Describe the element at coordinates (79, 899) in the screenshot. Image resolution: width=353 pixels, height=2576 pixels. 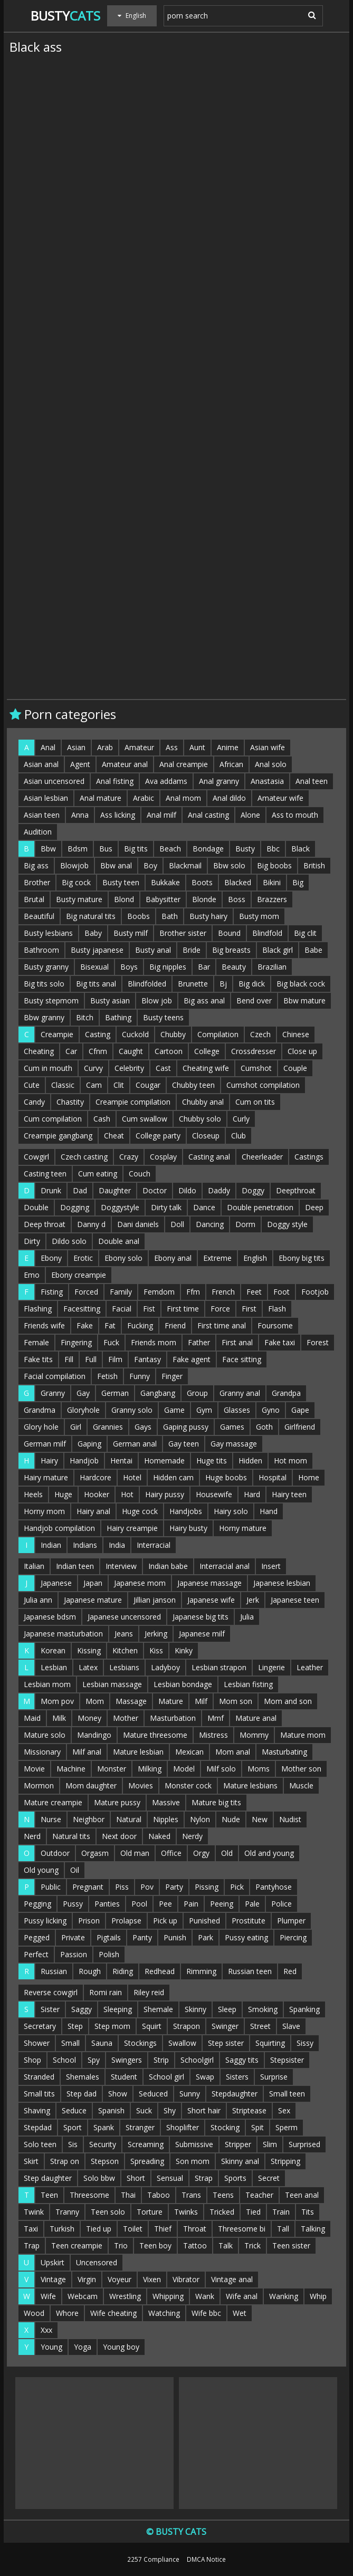
I see `Busty mature` at that location.